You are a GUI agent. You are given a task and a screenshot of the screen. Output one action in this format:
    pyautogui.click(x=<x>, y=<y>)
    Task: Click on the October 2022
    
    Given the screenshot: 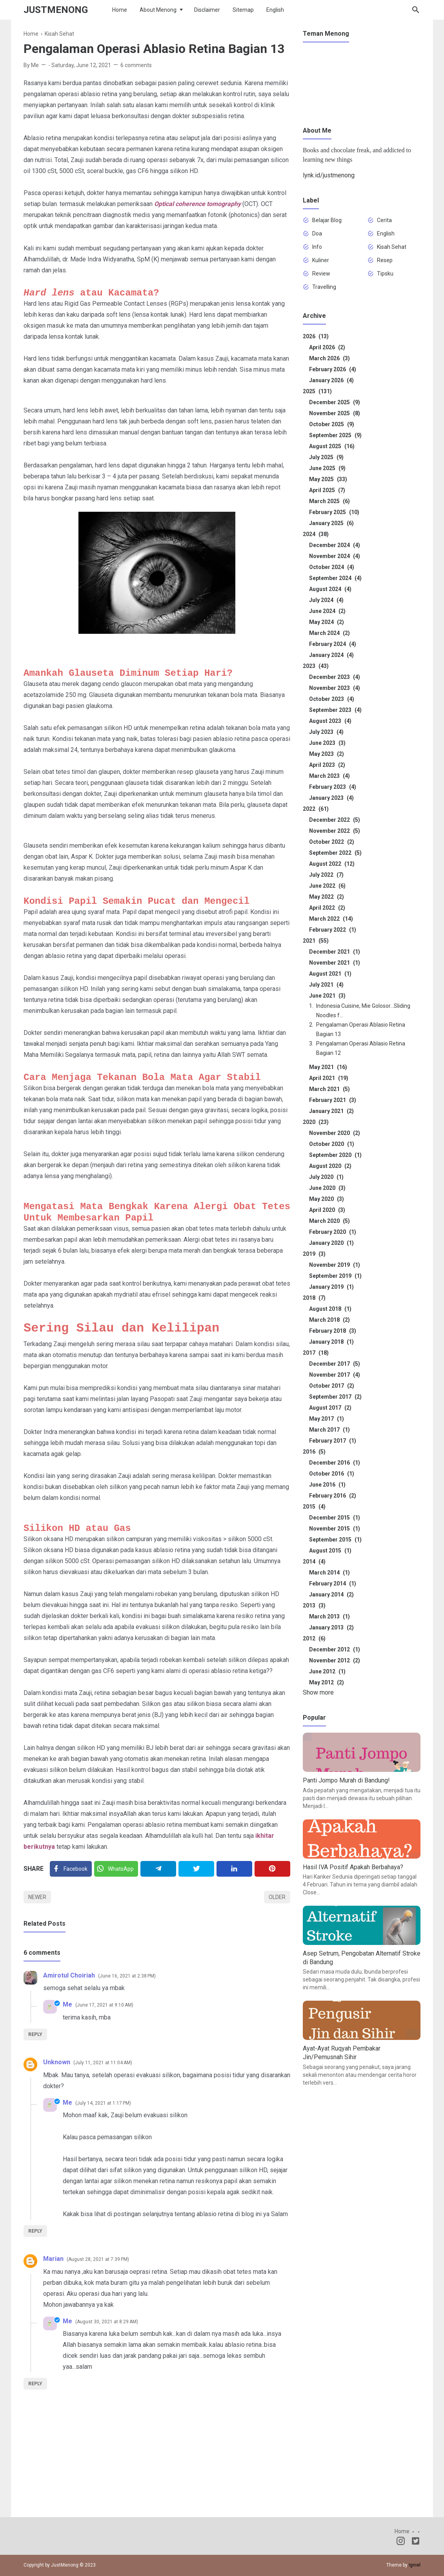 What is the action you would take?
    pyautogui.click(x=331, y=842)
    